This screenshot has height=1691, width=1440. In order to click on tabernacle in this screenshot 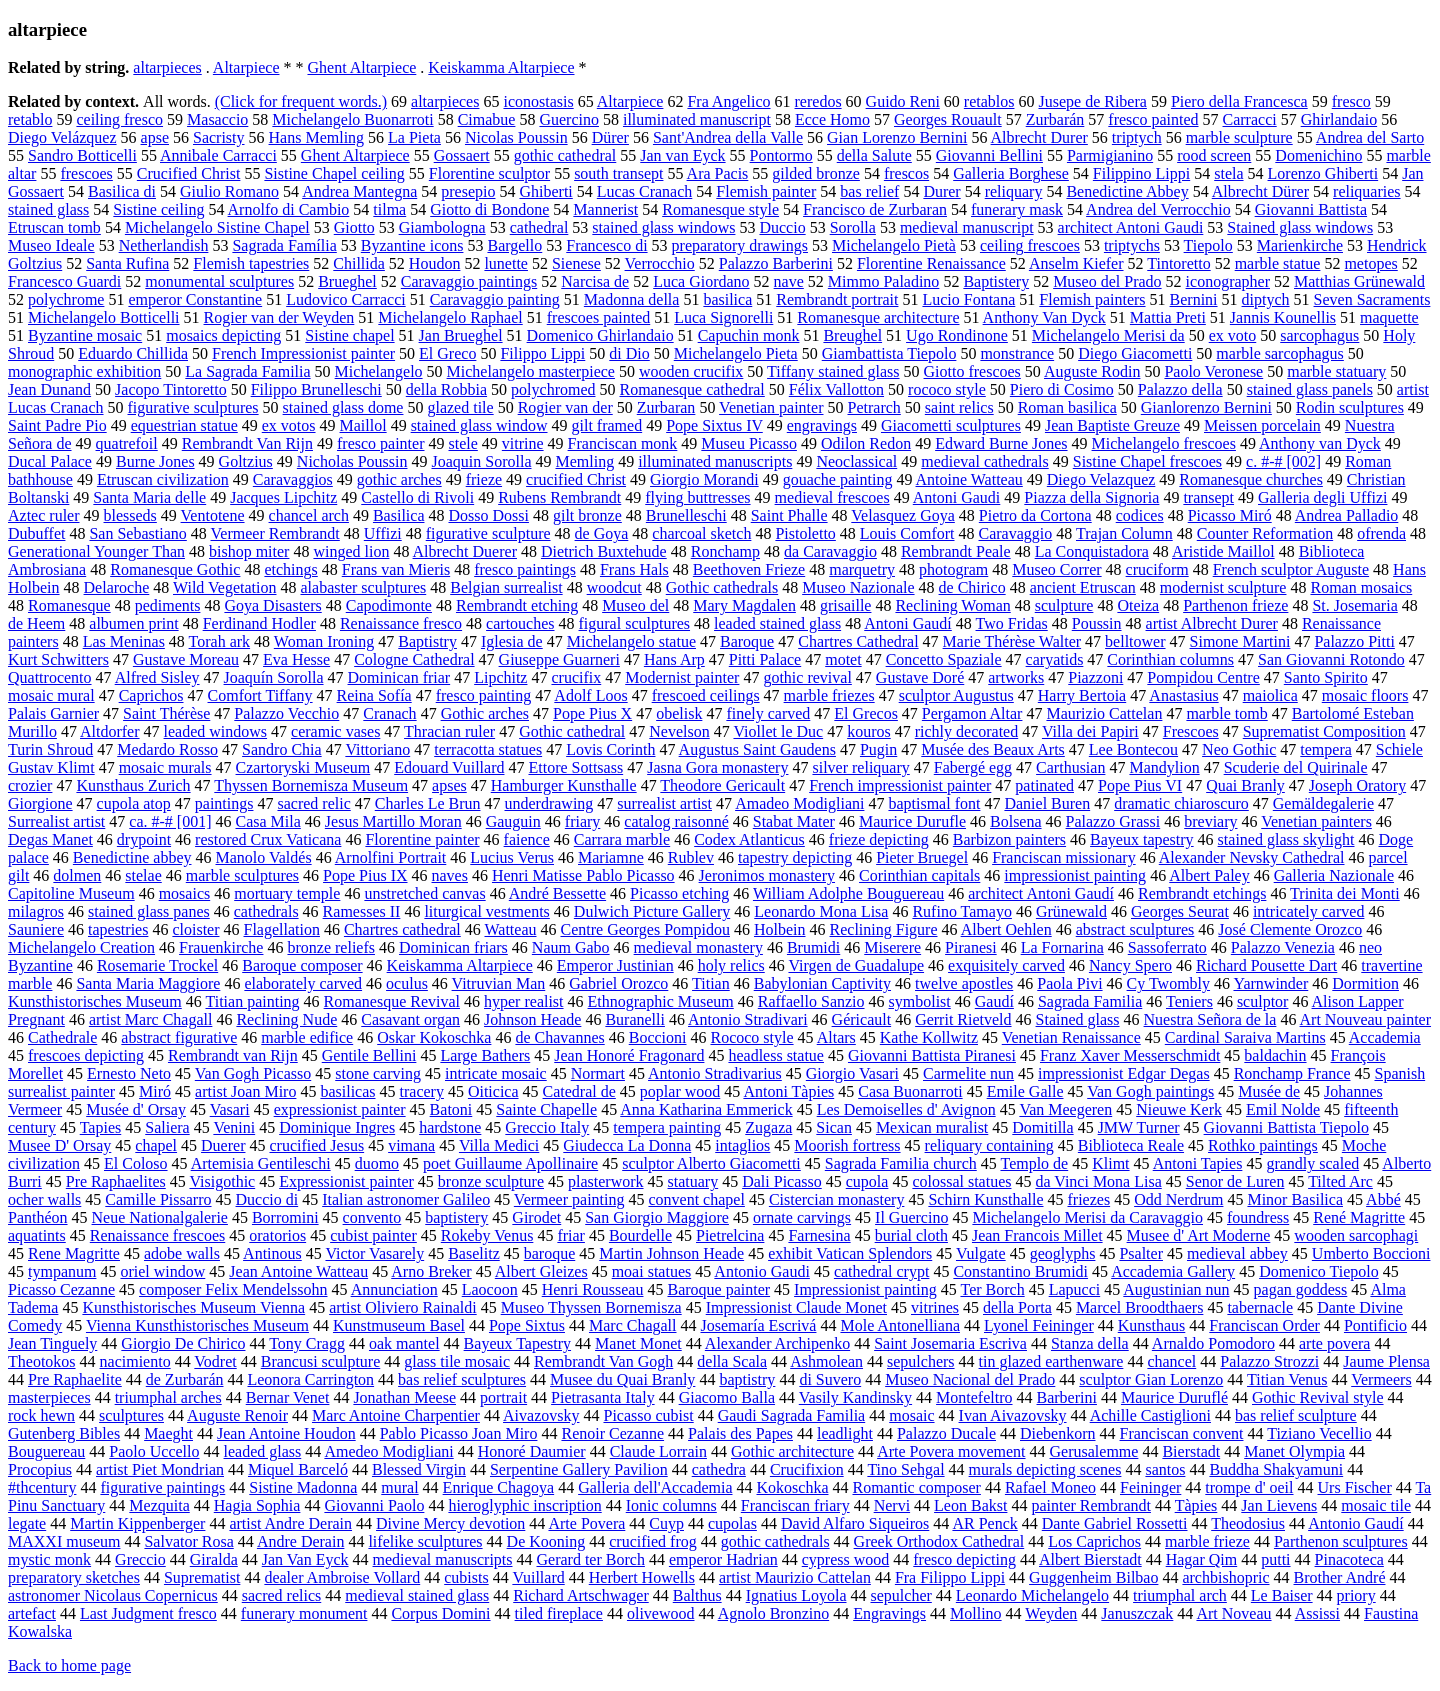, I will do `click(1260, 1307)`.